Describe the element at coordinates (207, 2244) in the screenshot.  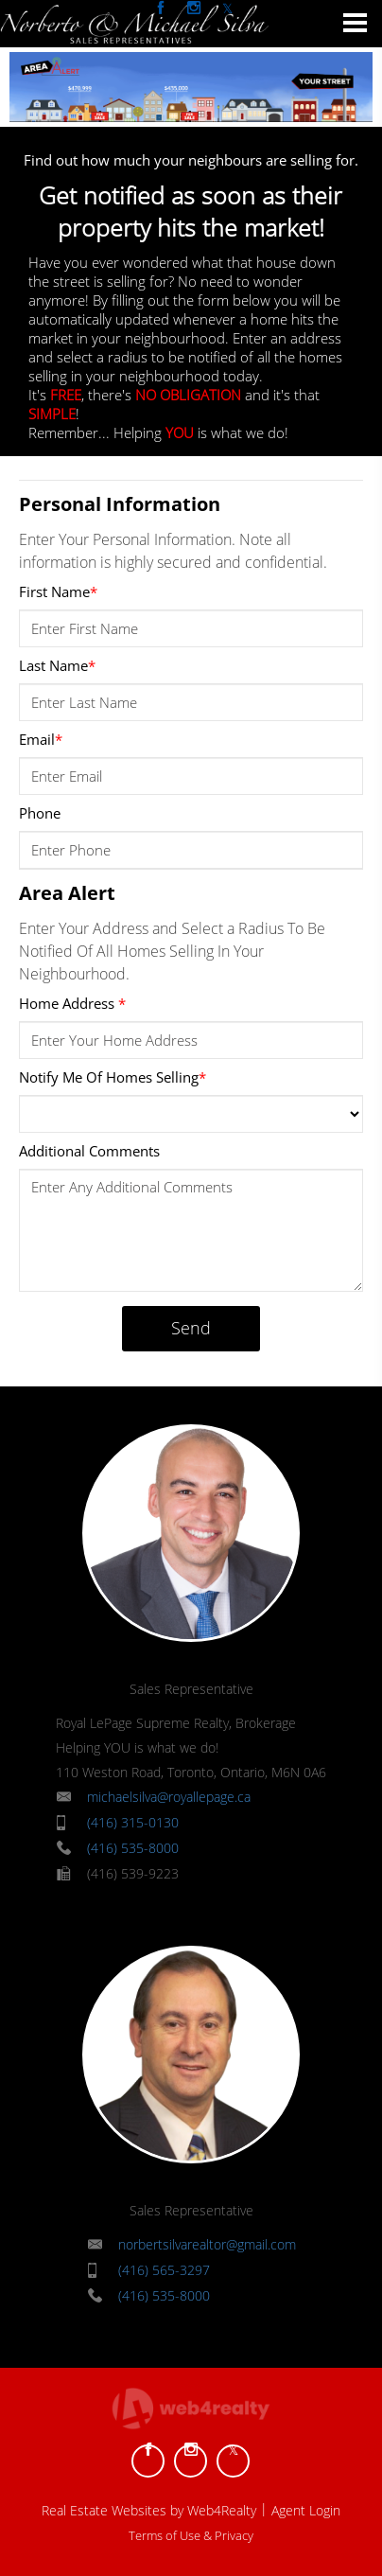
I see `norbertsilvarealtor@gmail.com` at that location.